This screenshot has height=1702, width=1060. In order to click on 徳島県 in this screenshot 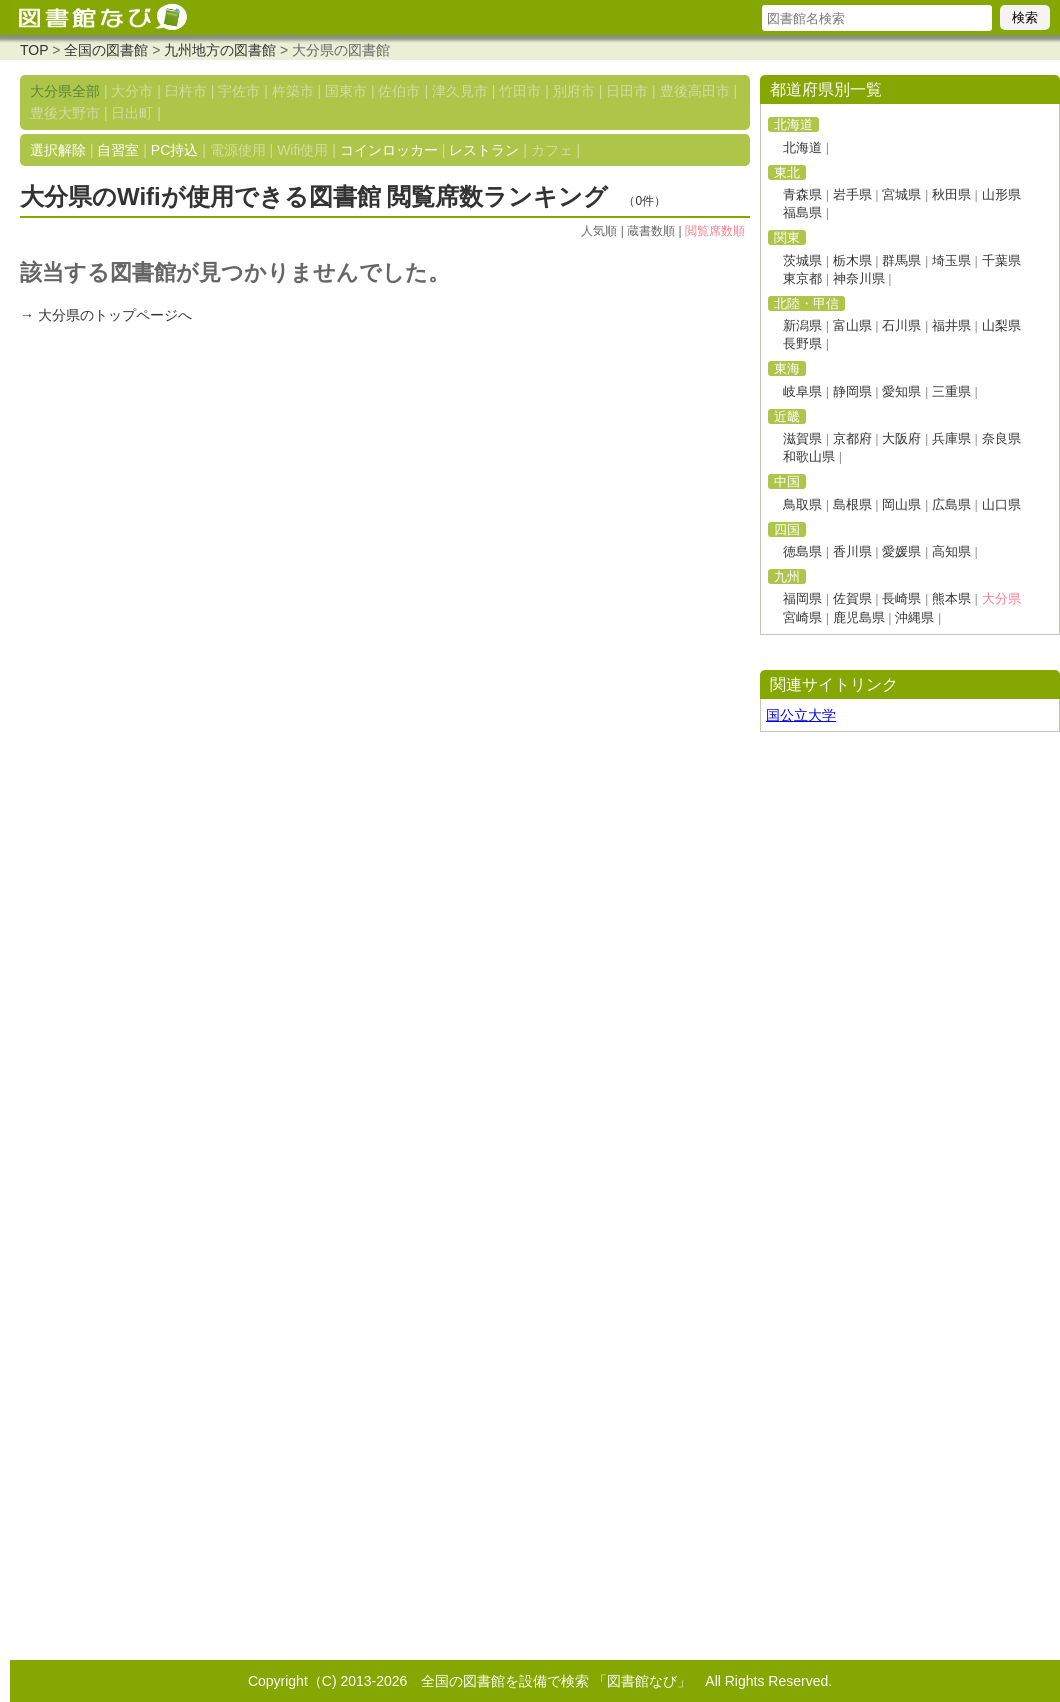, I will do `click(802, 551)`.